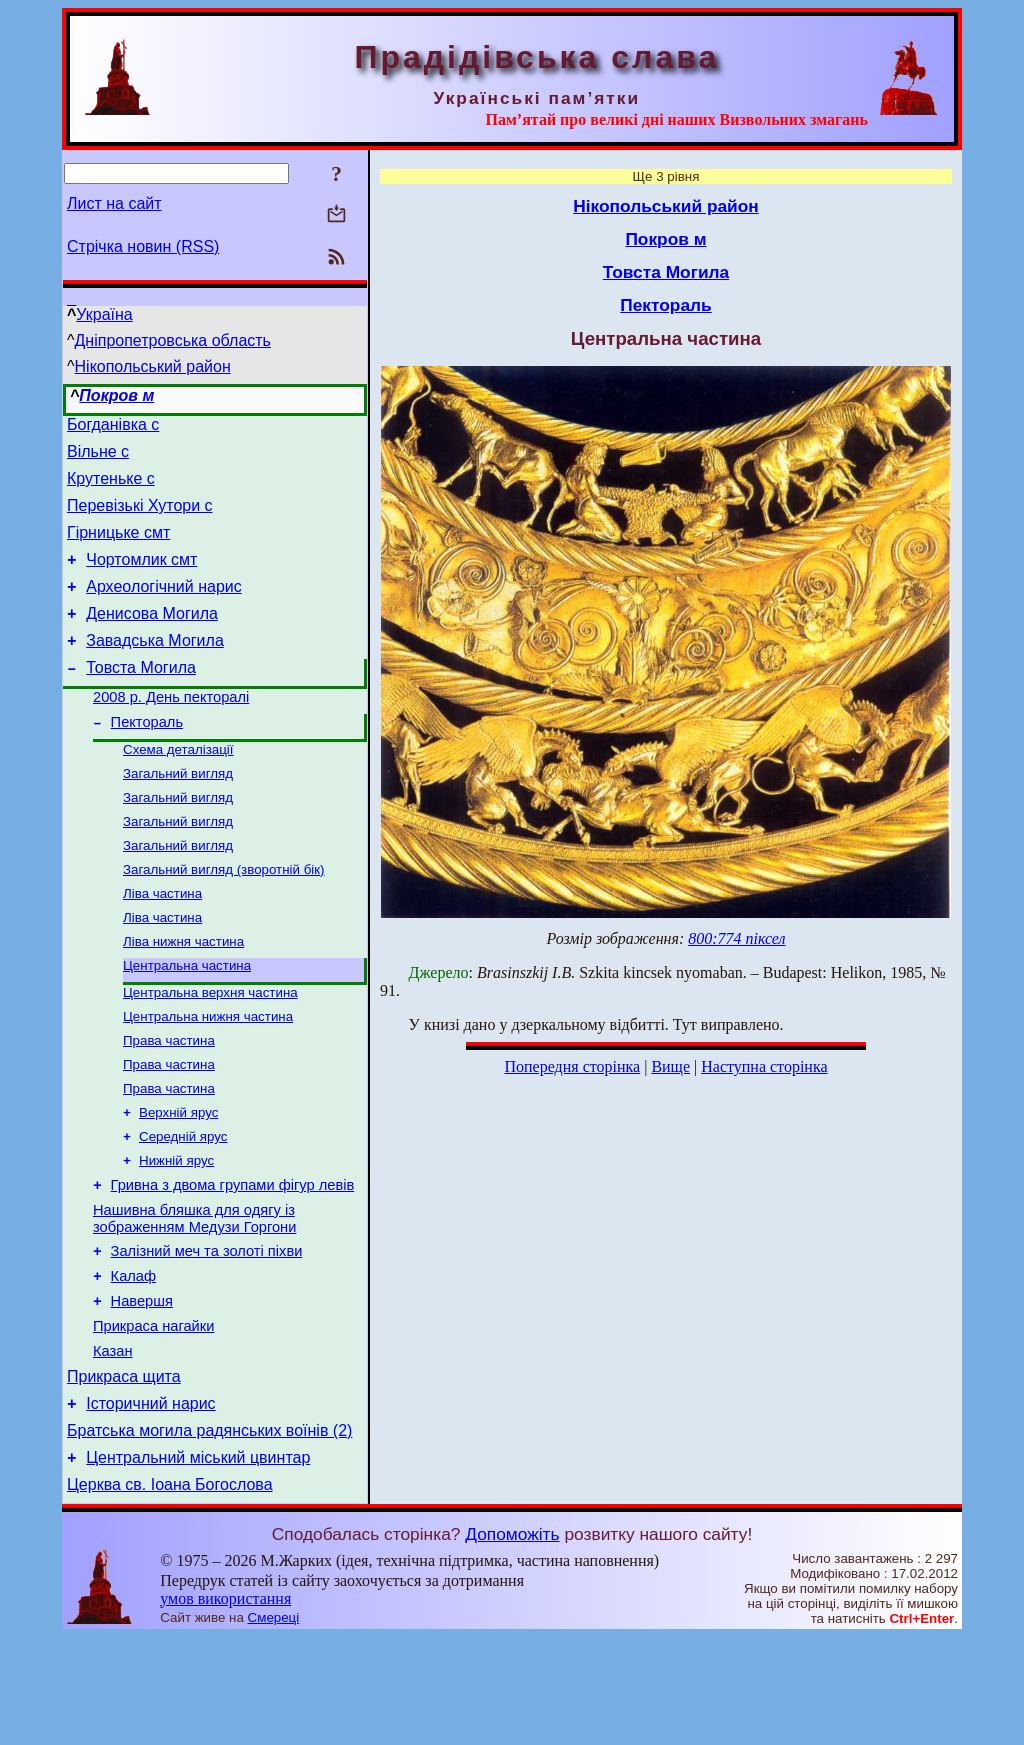  I want to click on Нижній ярус, so click(176, 1232).